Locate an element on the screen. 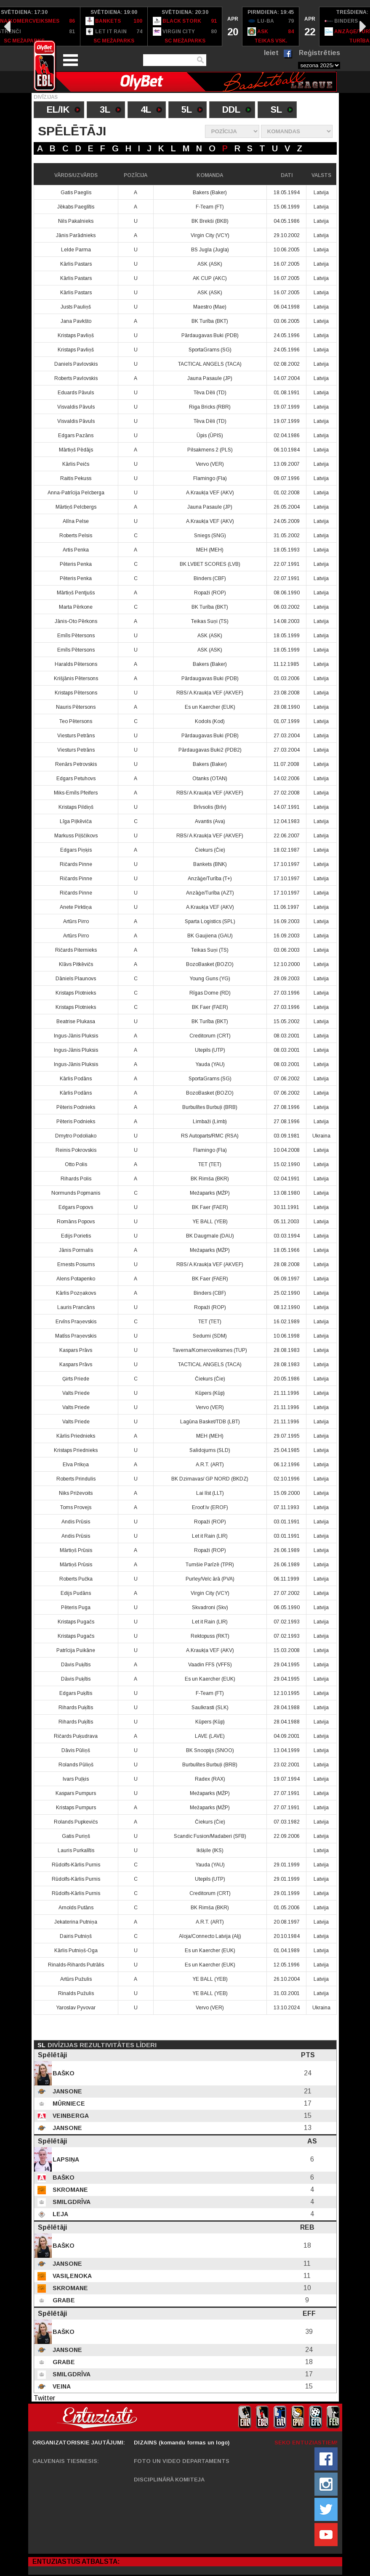 The width and height of the screenshot is (370, 2576). AK CUP (AKC) is located at coordinates (210, 278).